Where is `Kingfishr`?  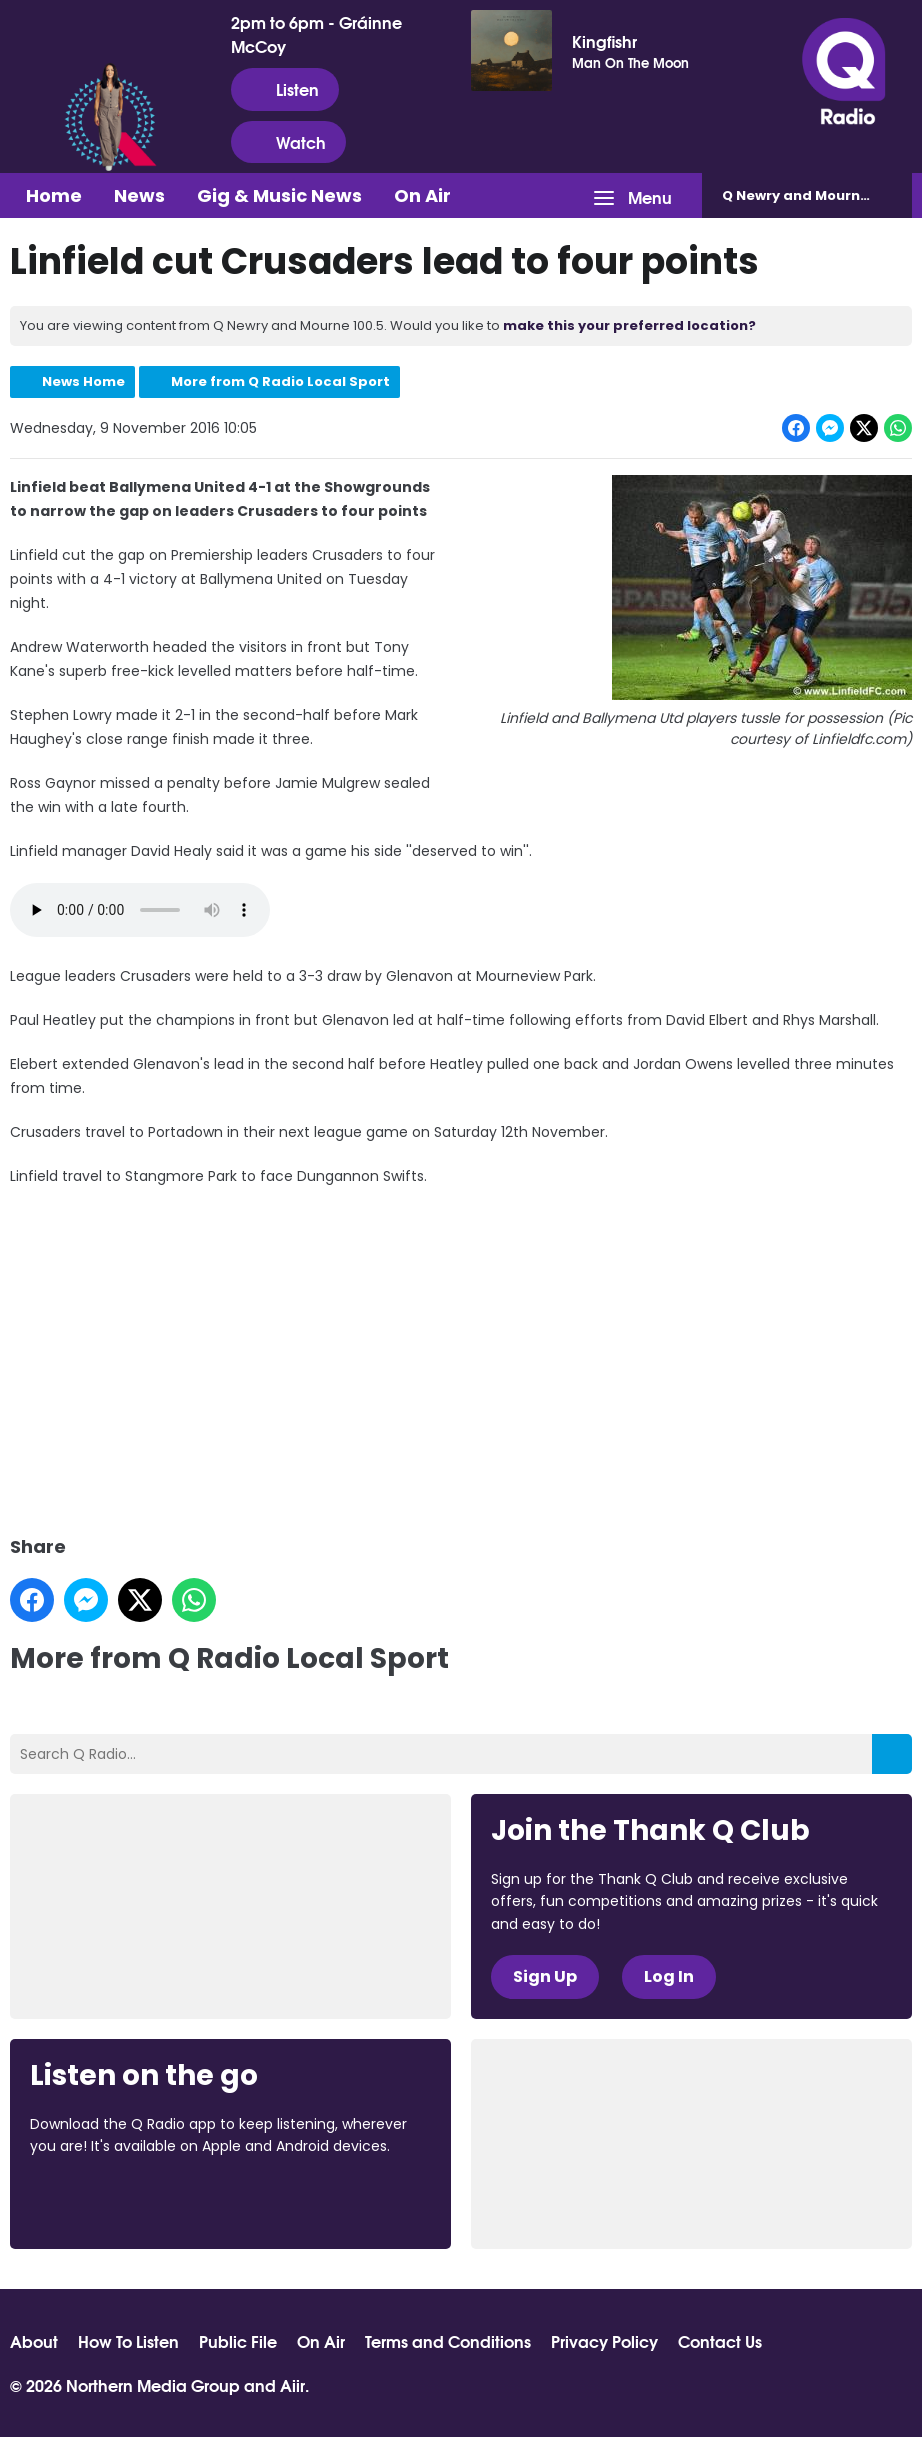 Kingfishr is located at coordinates (604, 41).